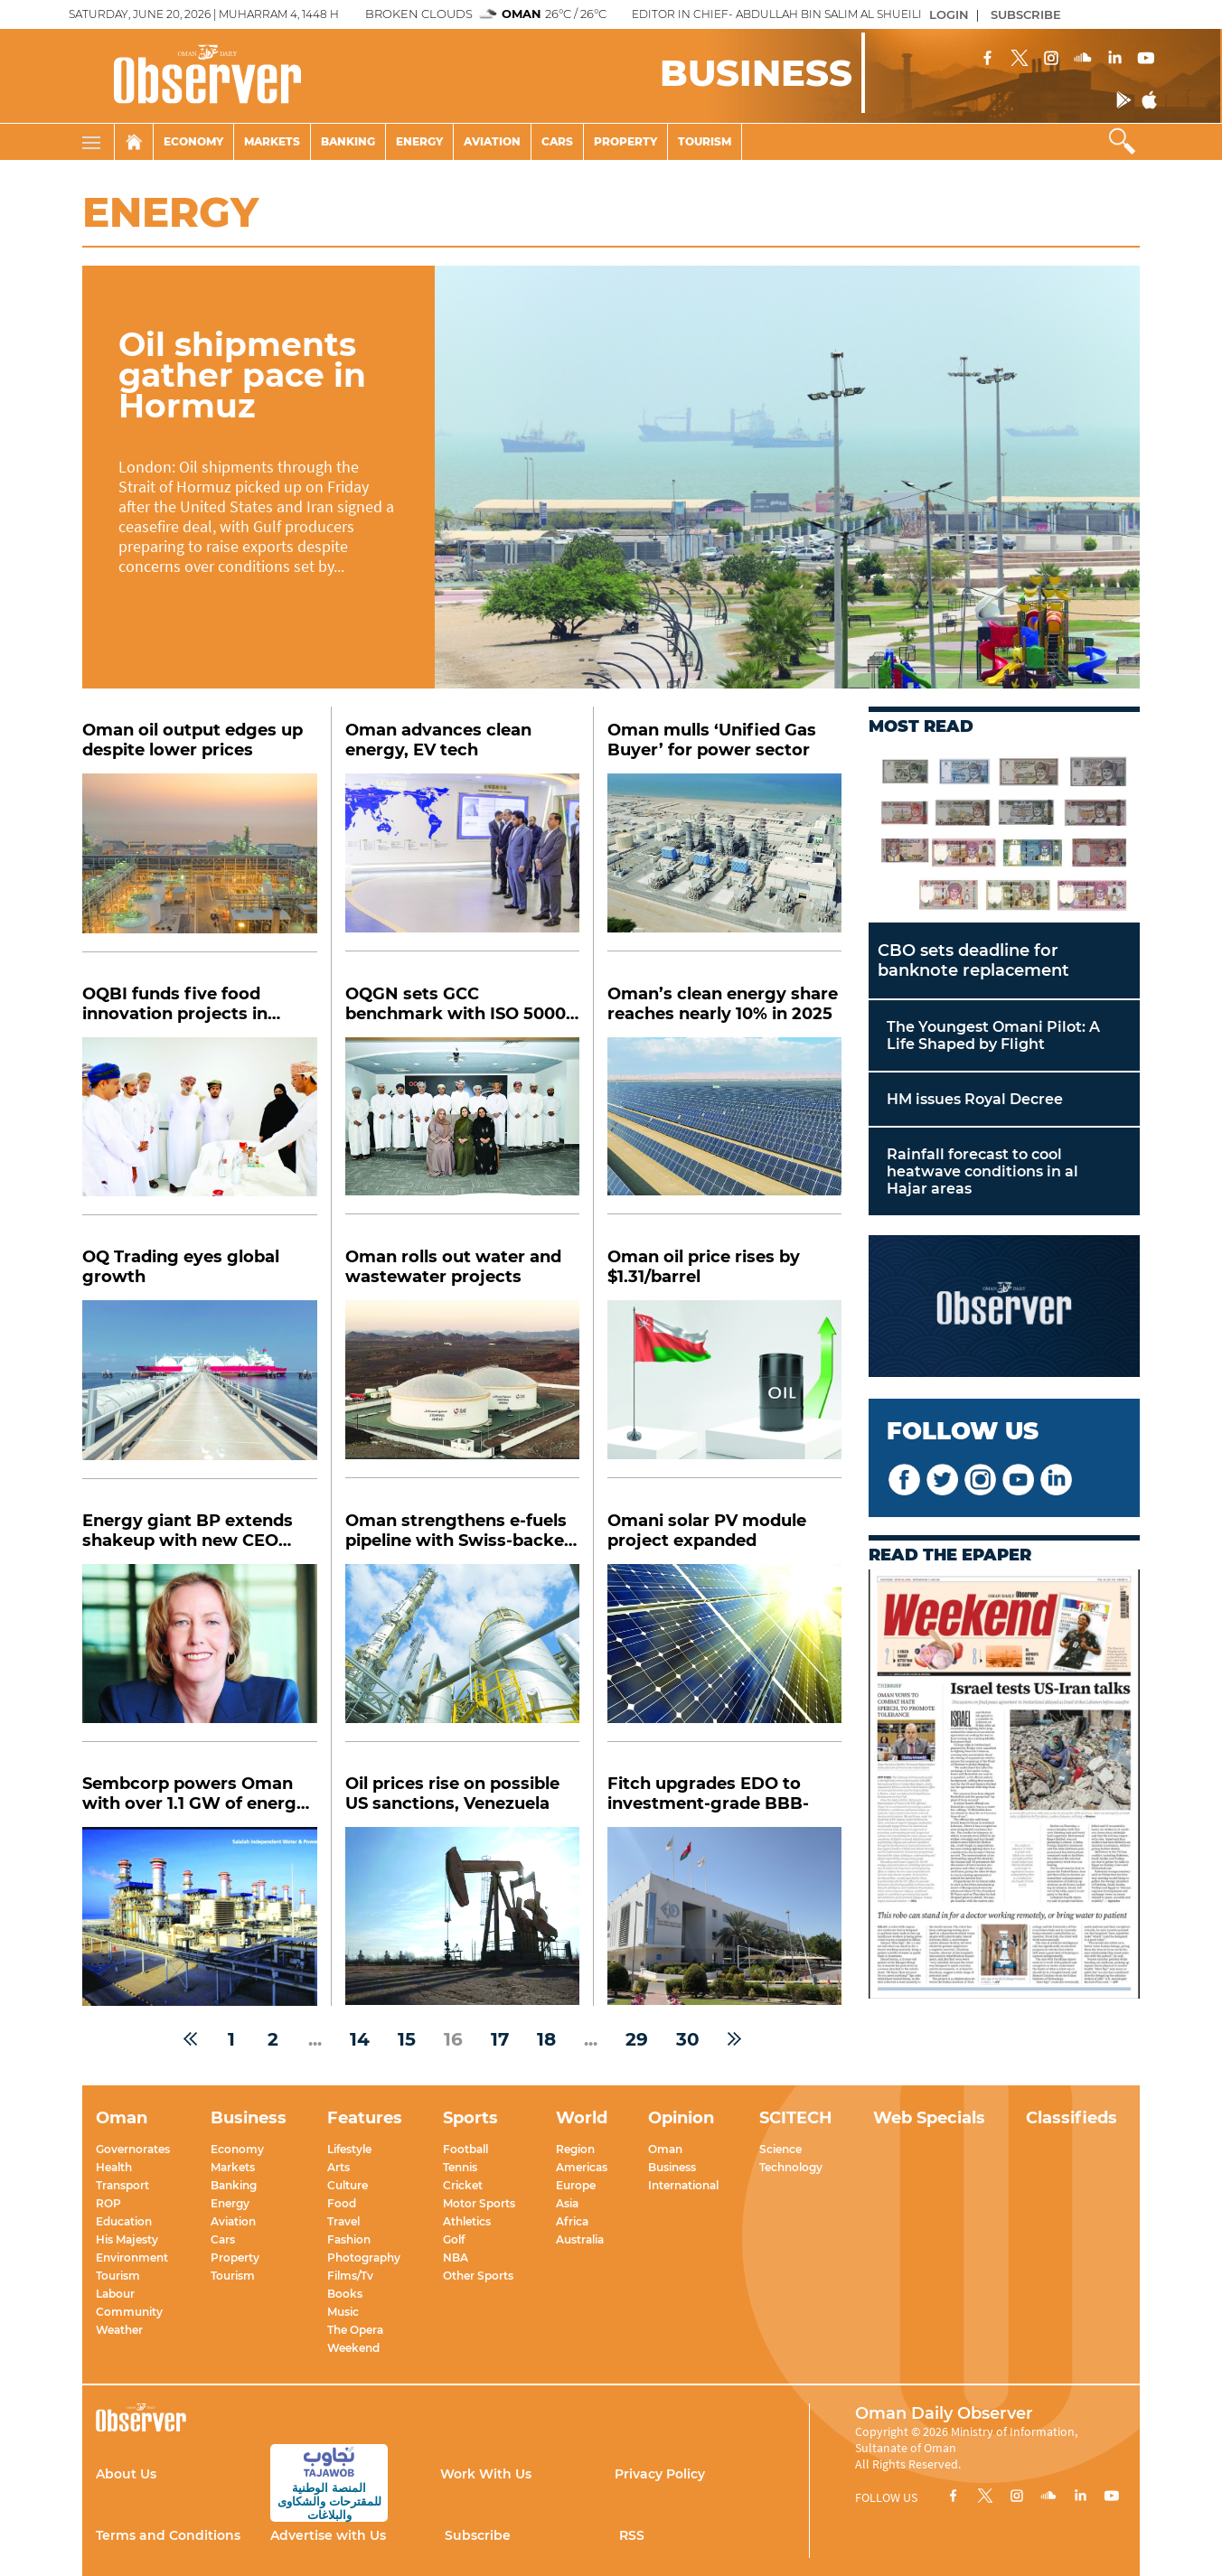 This screenshot has width=1222, height=2576. Describe the element at coordinates (360, 2039) in the screenshot. I see `14` at that location.